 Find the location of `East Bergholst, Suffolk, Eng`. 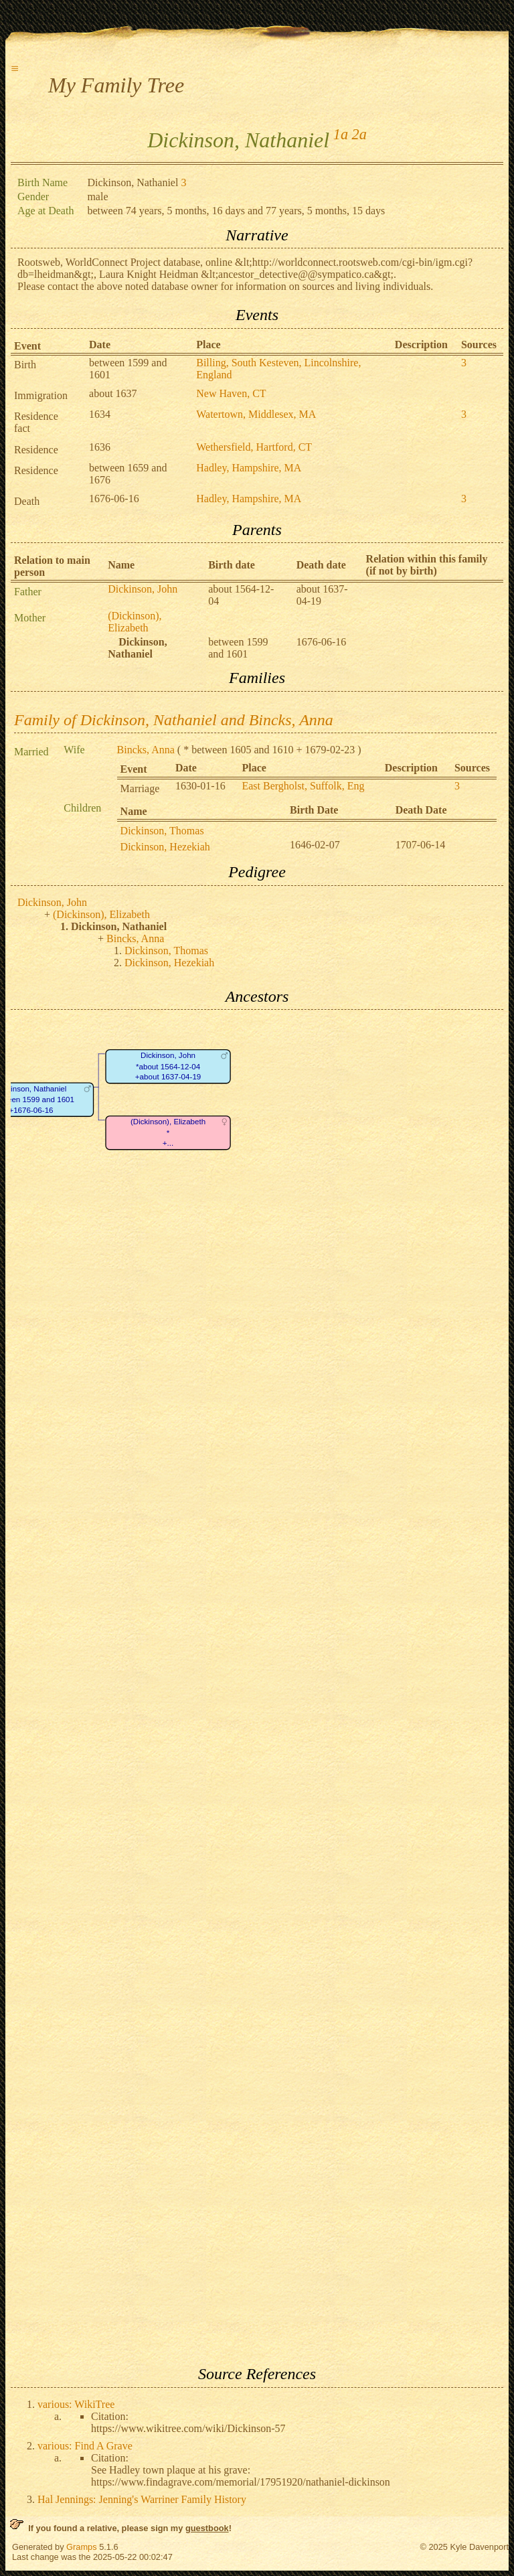

East Bergholst, Suffolk, Eng is located at coordinates (303, 785).